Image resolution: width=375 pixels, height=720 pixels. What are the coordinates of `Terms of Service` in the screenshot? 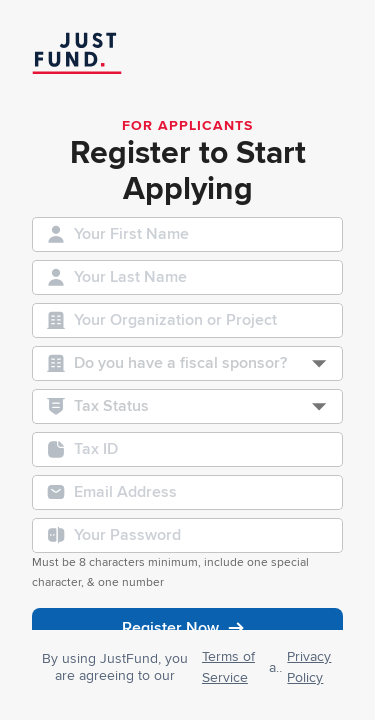 It's located at (228, 667).